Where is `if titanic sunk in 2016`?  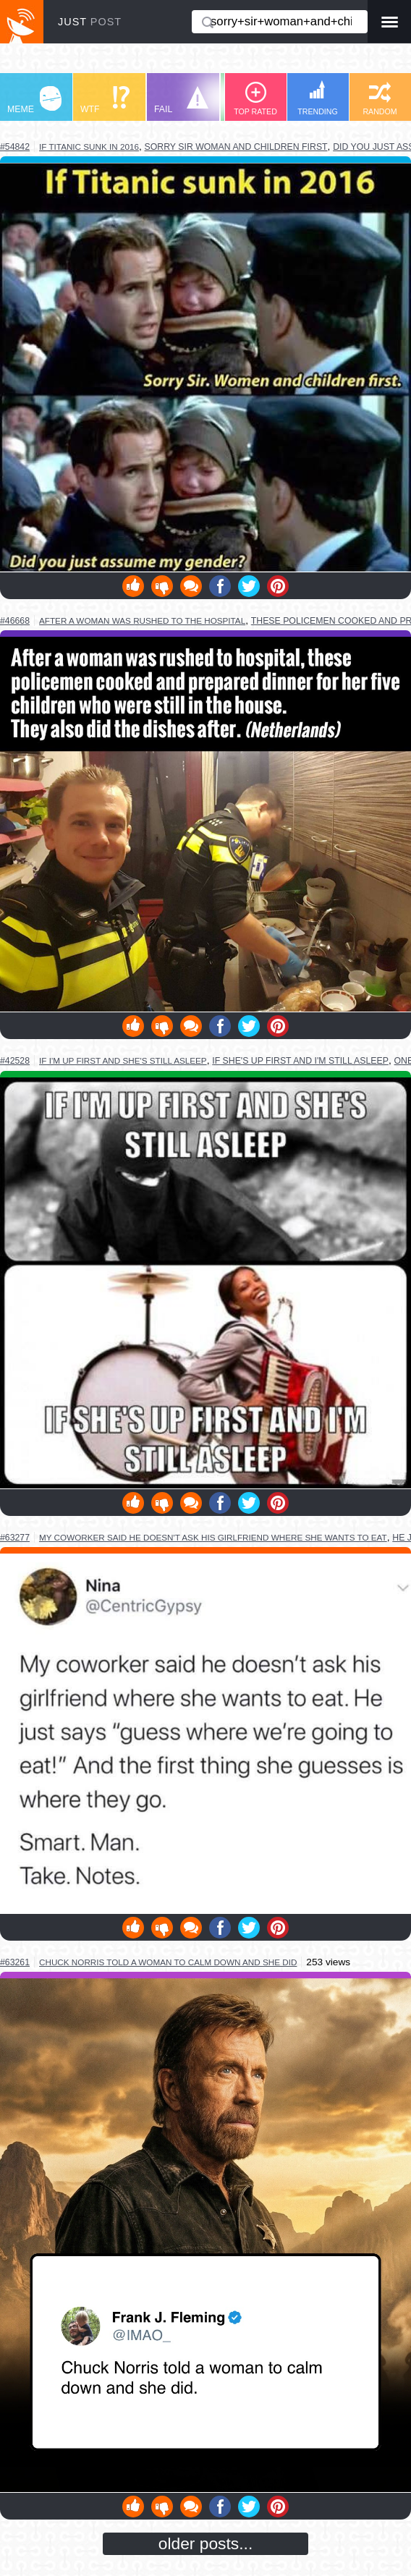
if titanic sunk in 2016 is located at coordinates (89, 146).